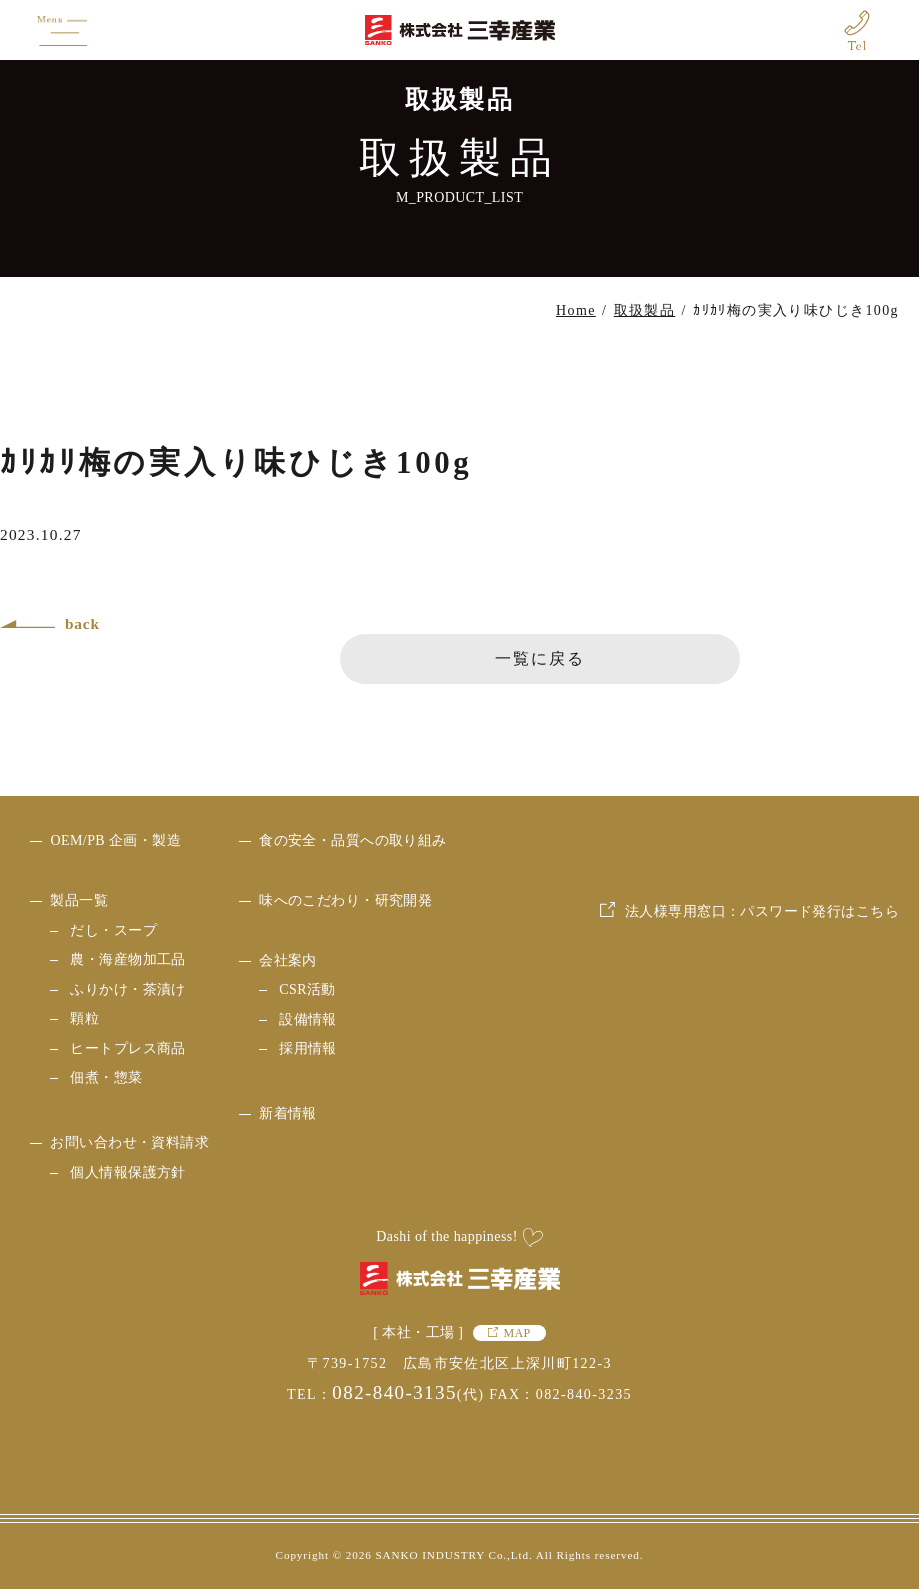 The width and height of the screenshot is (919, 1589). I want to click on MAP, so click(516, 1333).